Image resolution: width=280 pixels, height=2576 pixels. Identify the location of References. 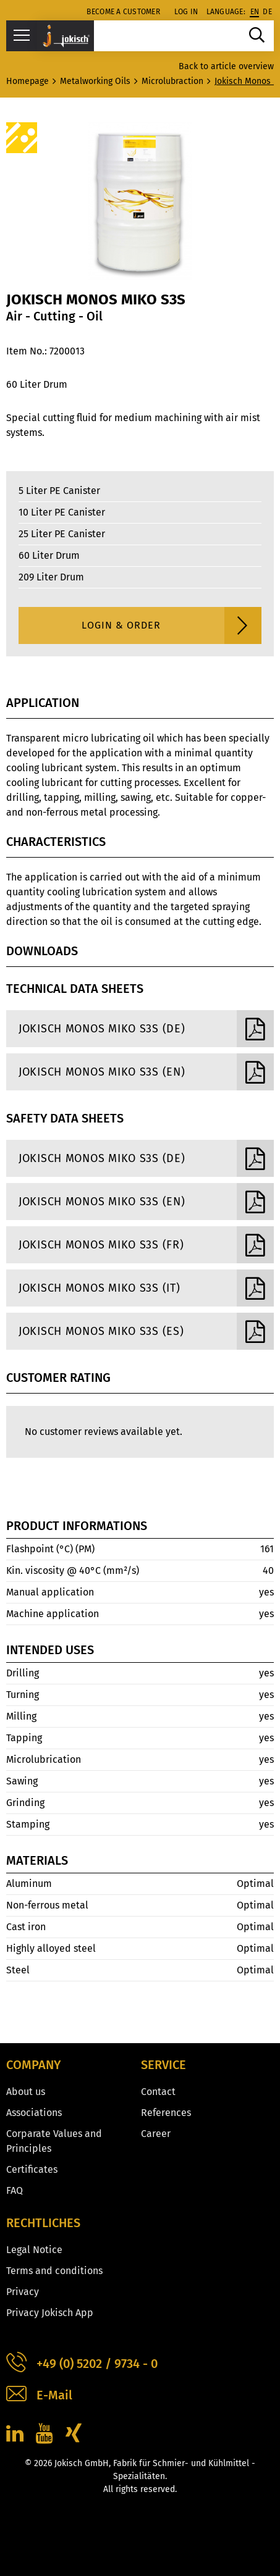
(166, 2112).